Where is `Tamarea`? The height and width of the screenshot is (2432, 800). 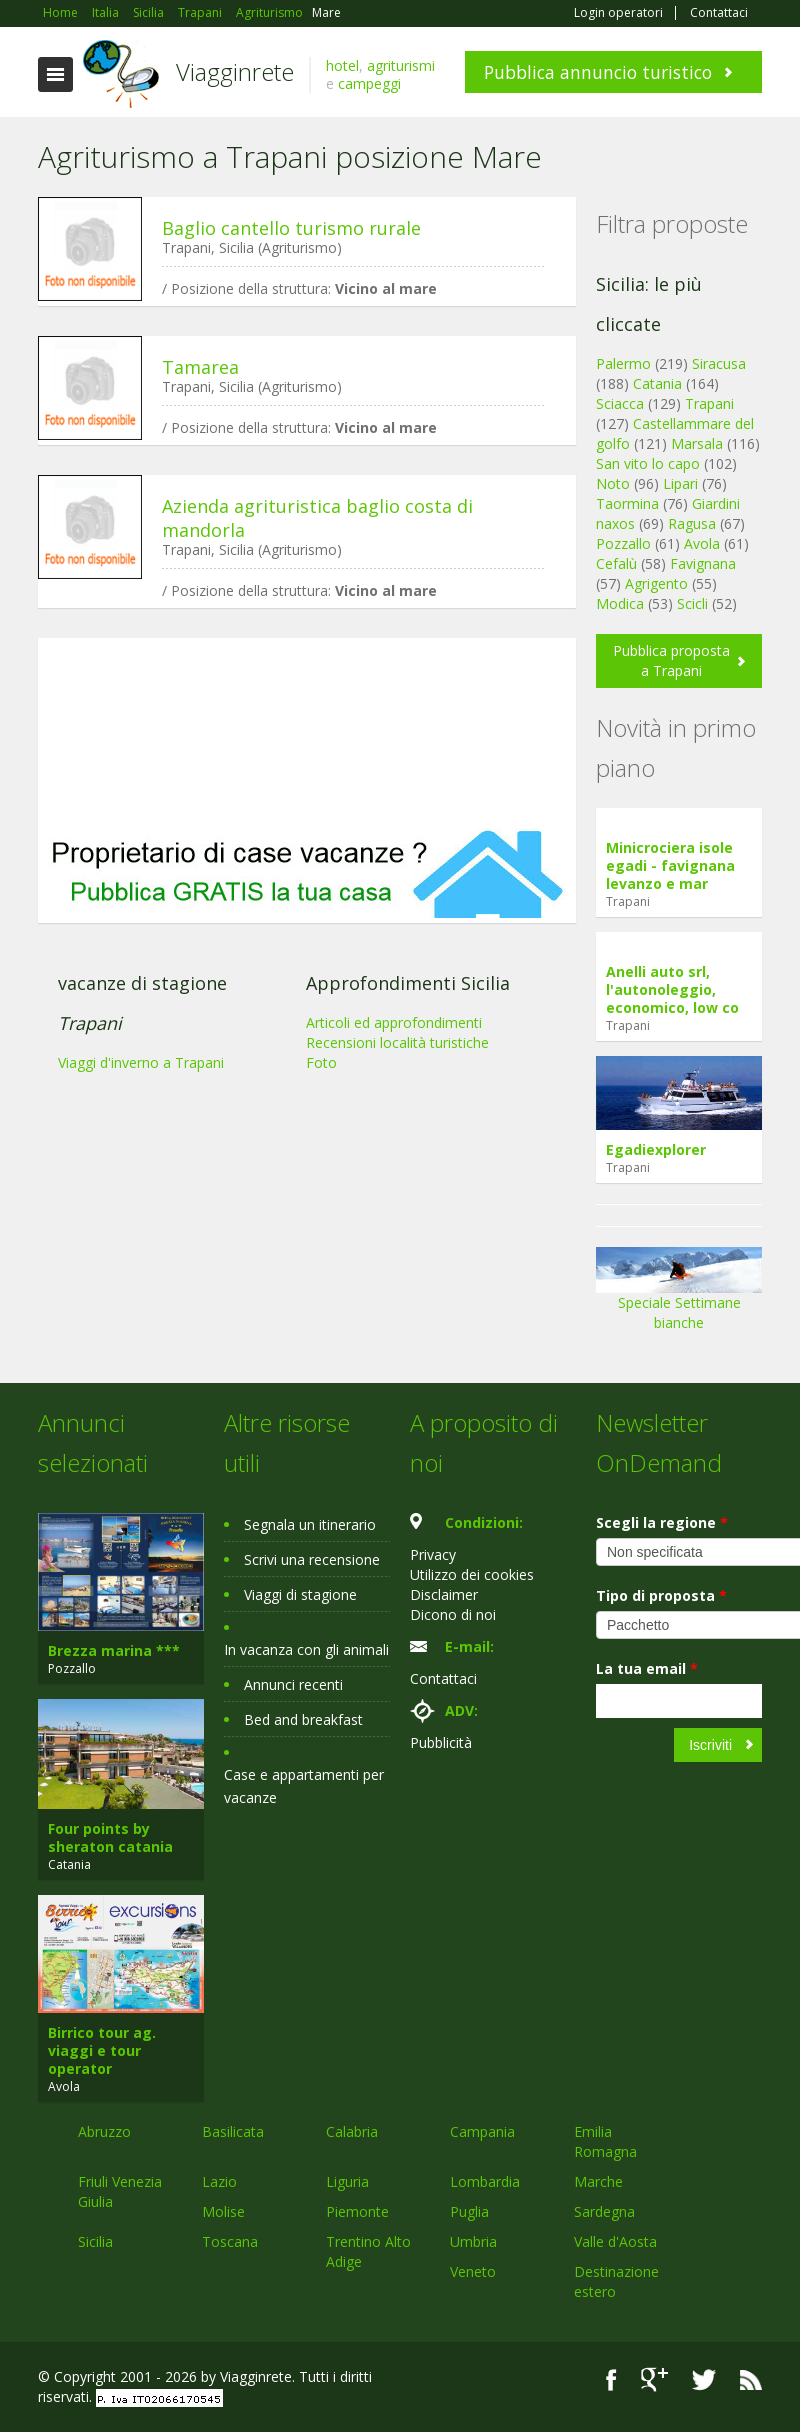
Tamarea is located at coordinates (200, 367).